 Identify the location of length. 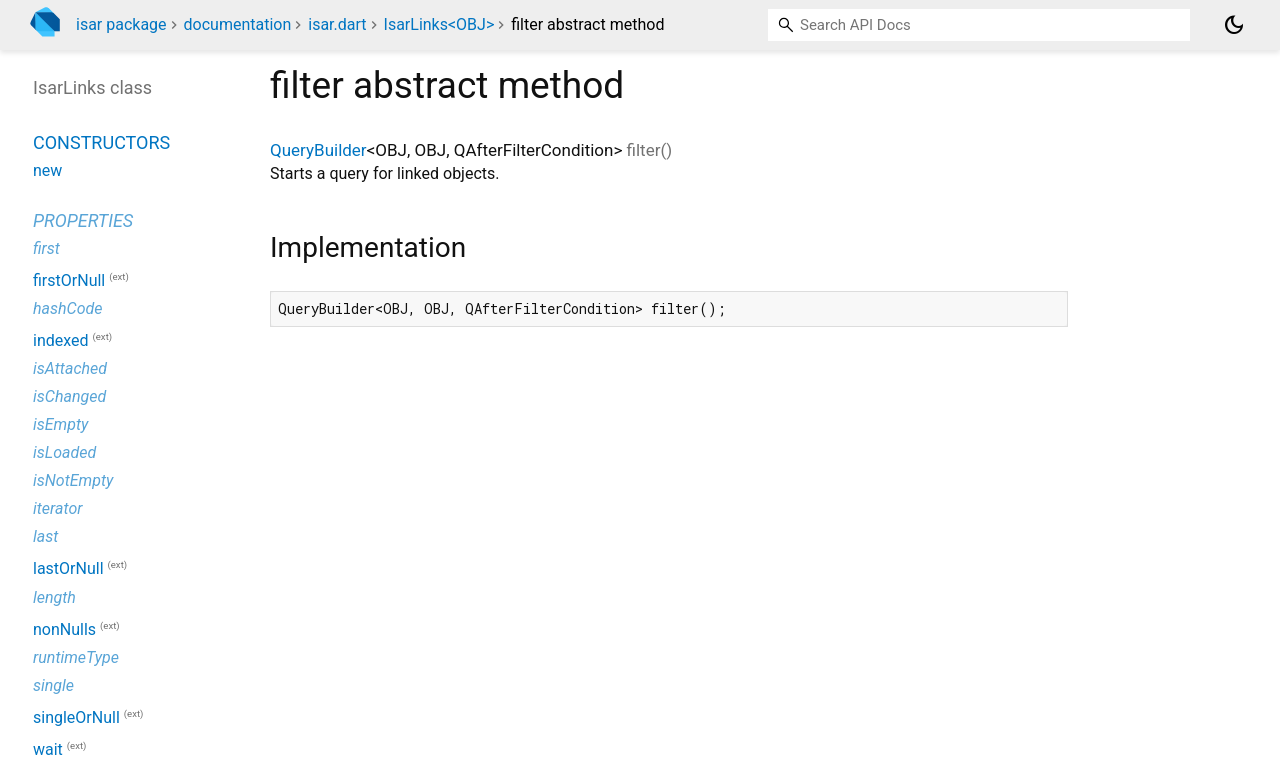
(54, 597).